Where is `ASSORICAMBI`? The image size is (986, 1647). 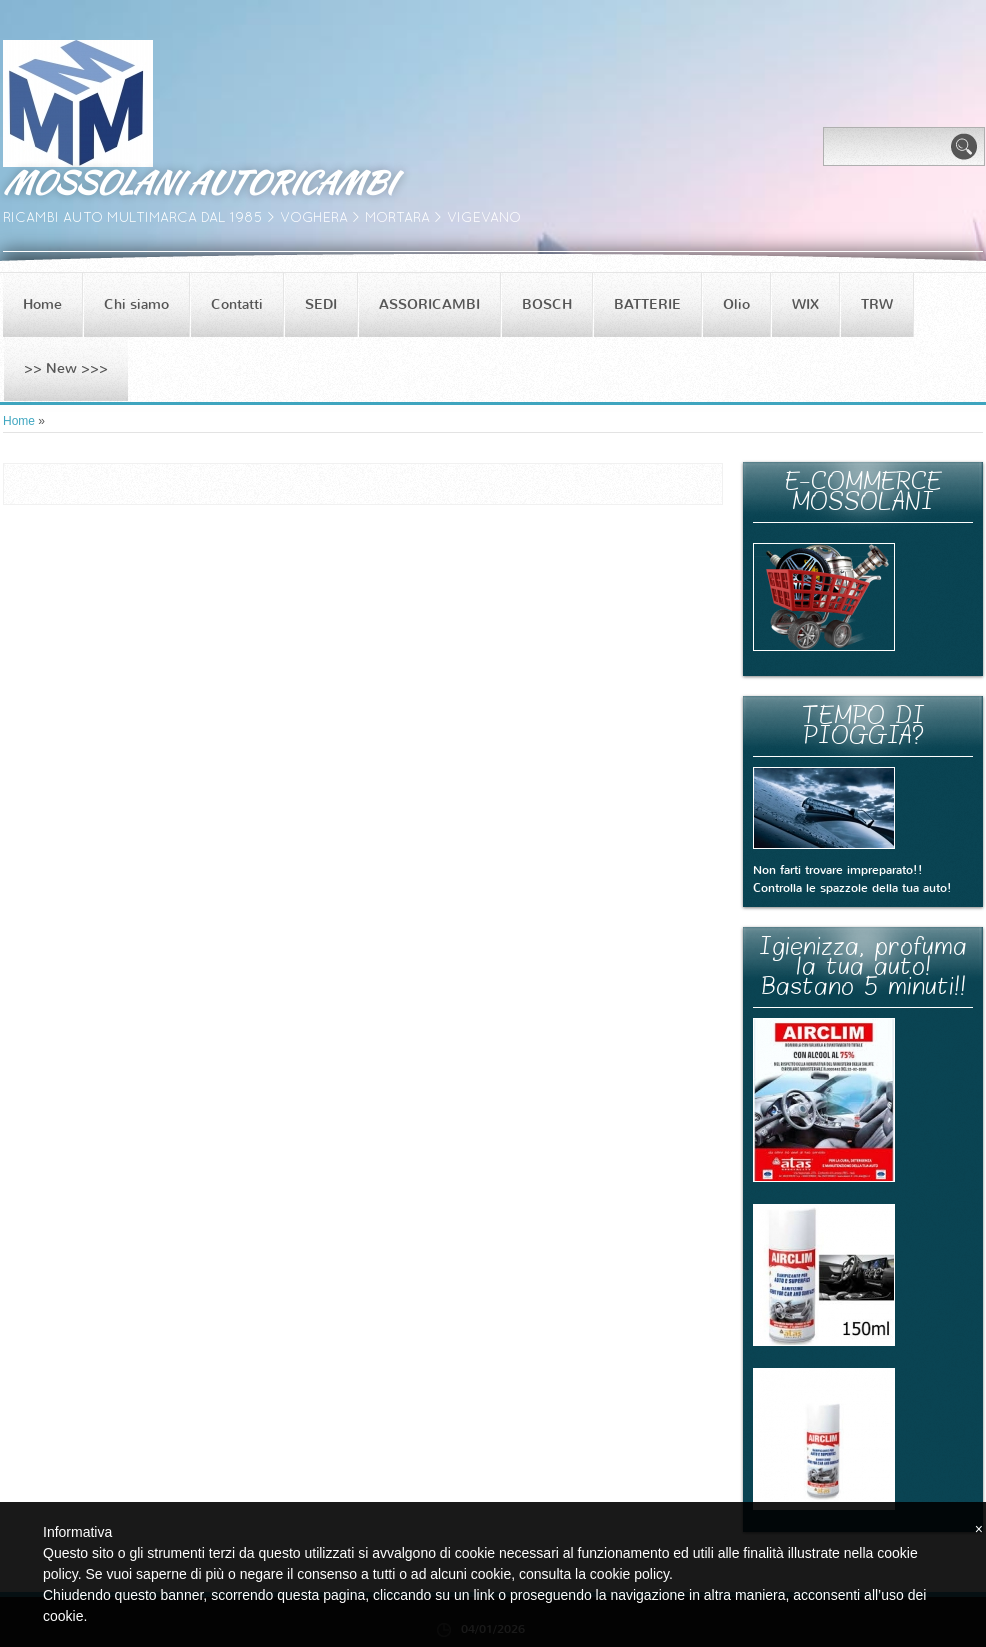 ASSORICAMBI is located at coordinates (429, 304).